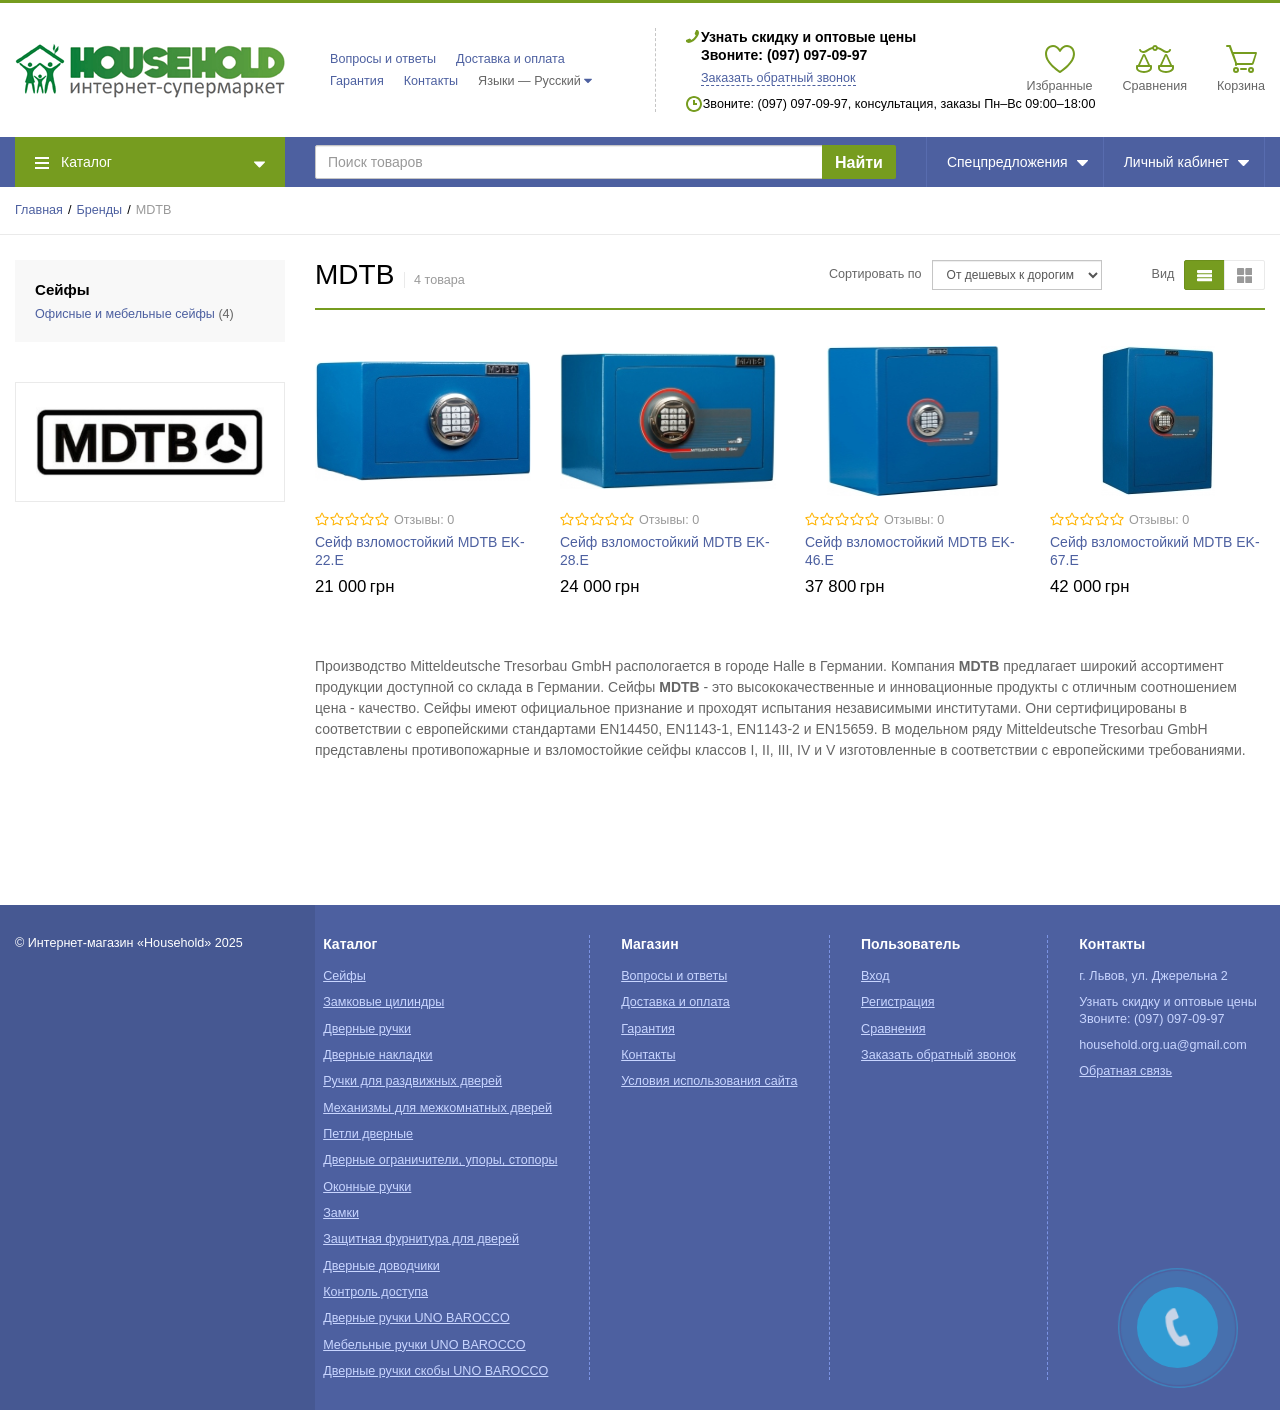 This screenshot has height=1410, width=1280. I want to click on Отзывы: 0, so click(424, 520).